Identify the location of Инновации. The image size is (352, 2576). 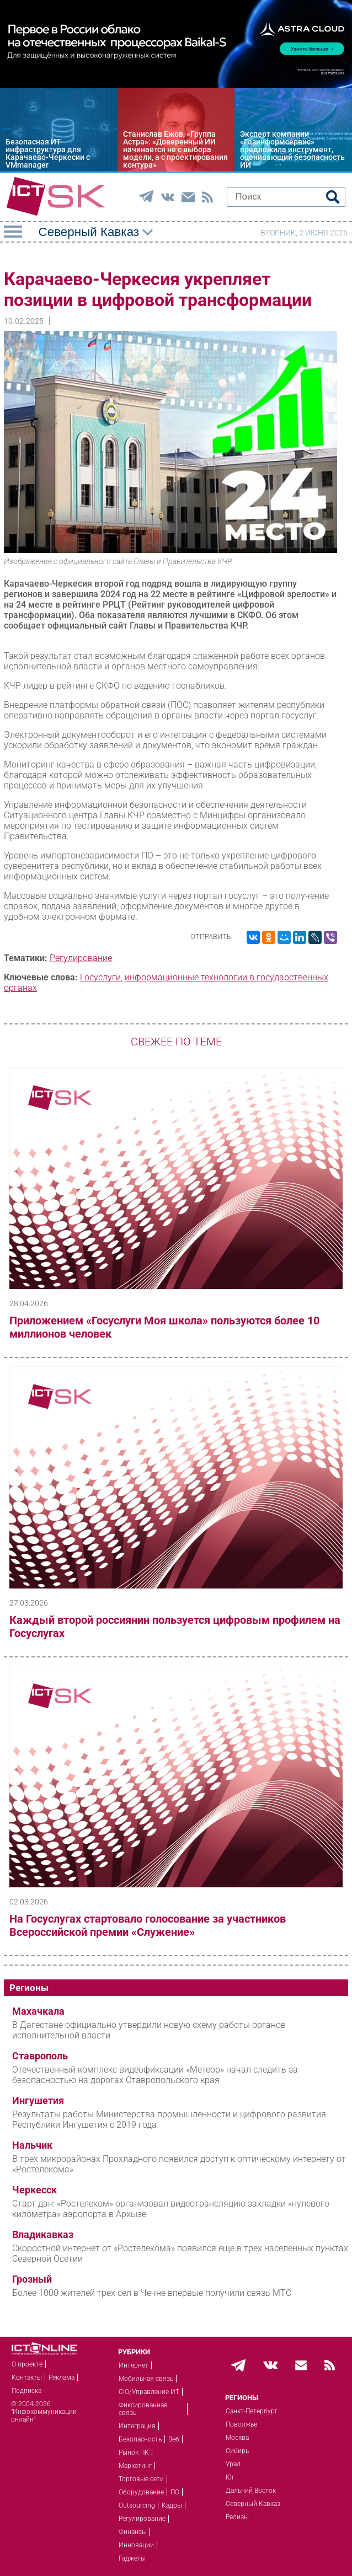
(136, 2545).